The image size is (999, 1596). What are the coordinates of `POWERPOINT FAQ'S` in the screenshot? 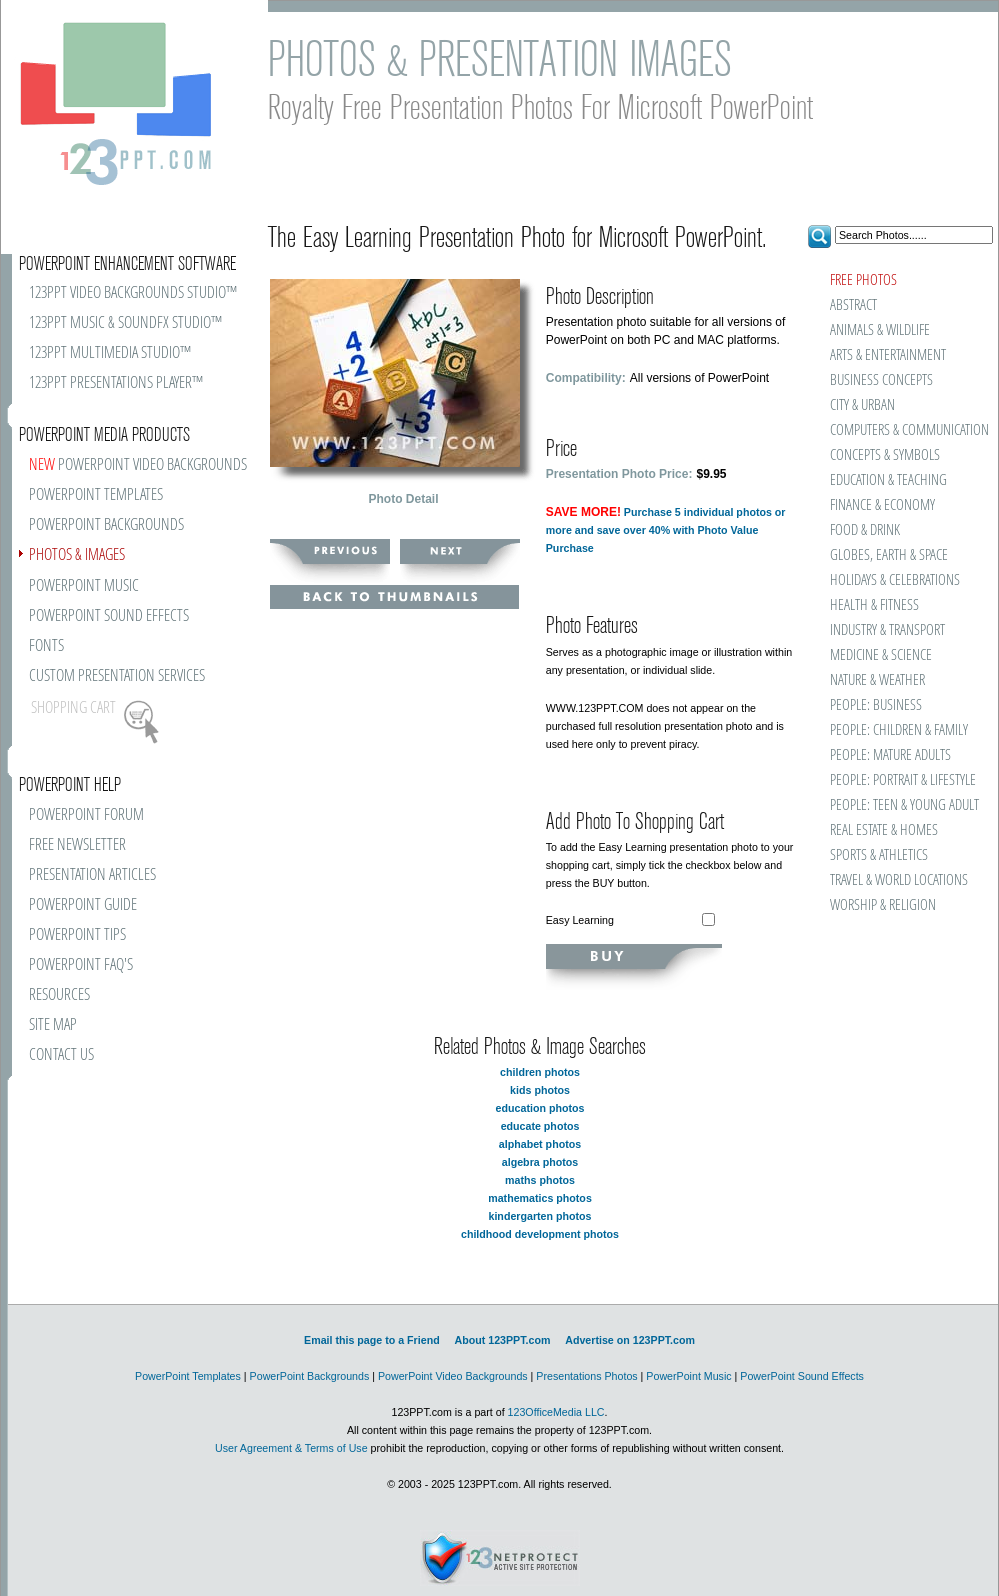 It's located at (81, 965).